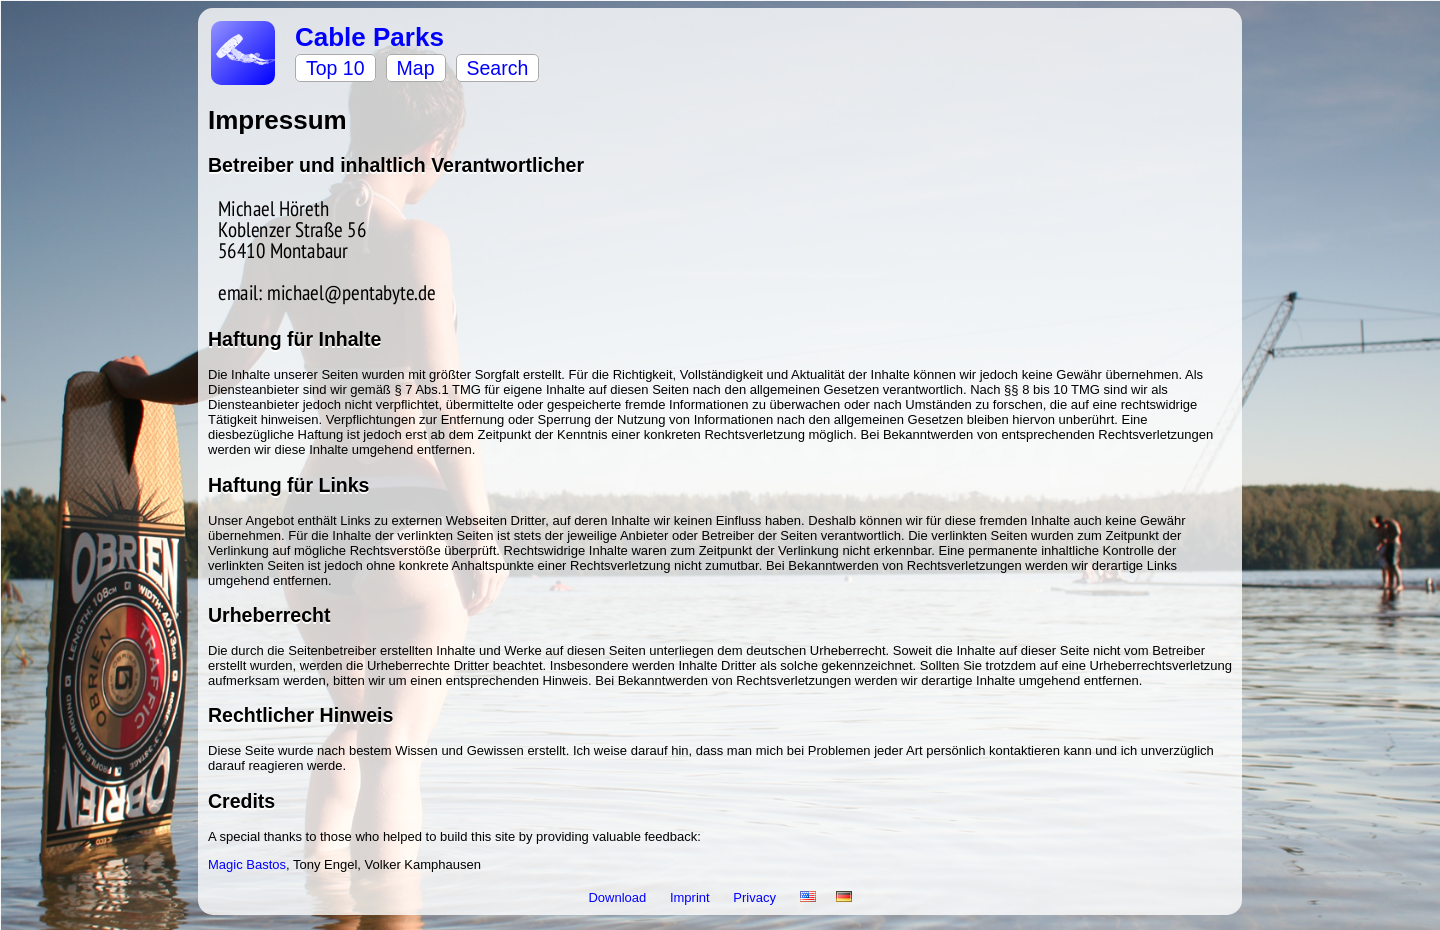 The width and height of the screenshot is (1440, 930). I want to click on Top 10, so click(335, 68).